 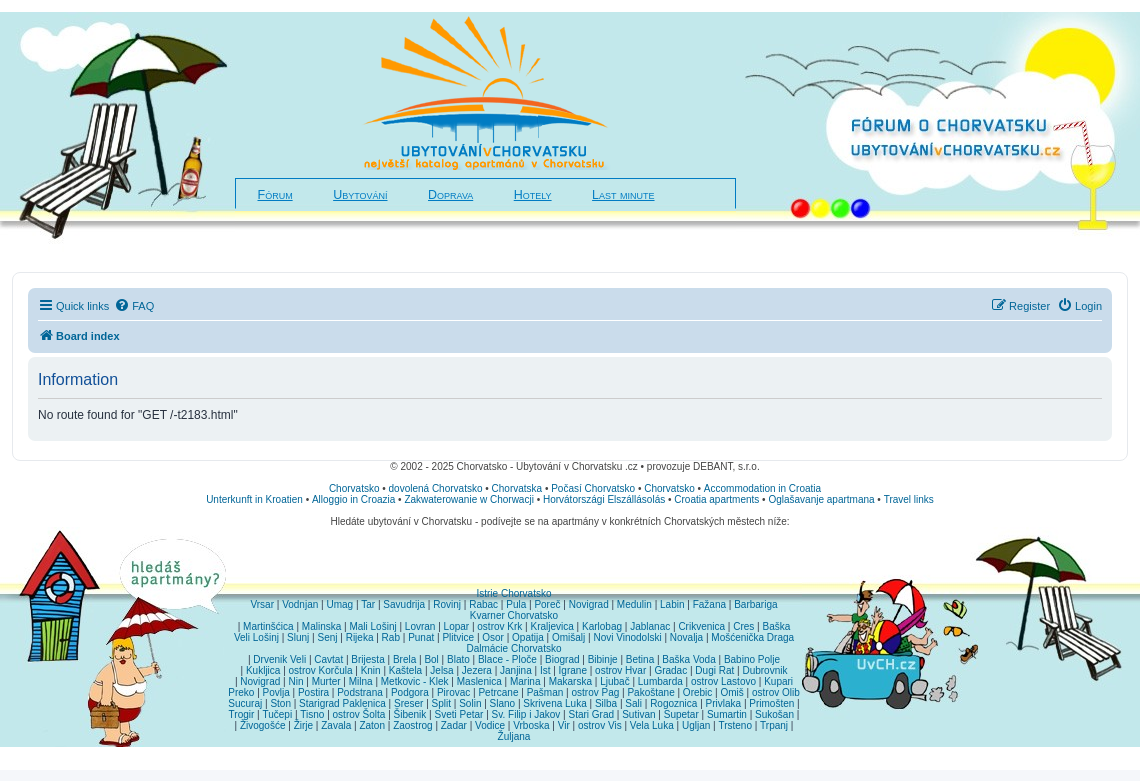 I want to click on Solin, so click(x=470, y=703).